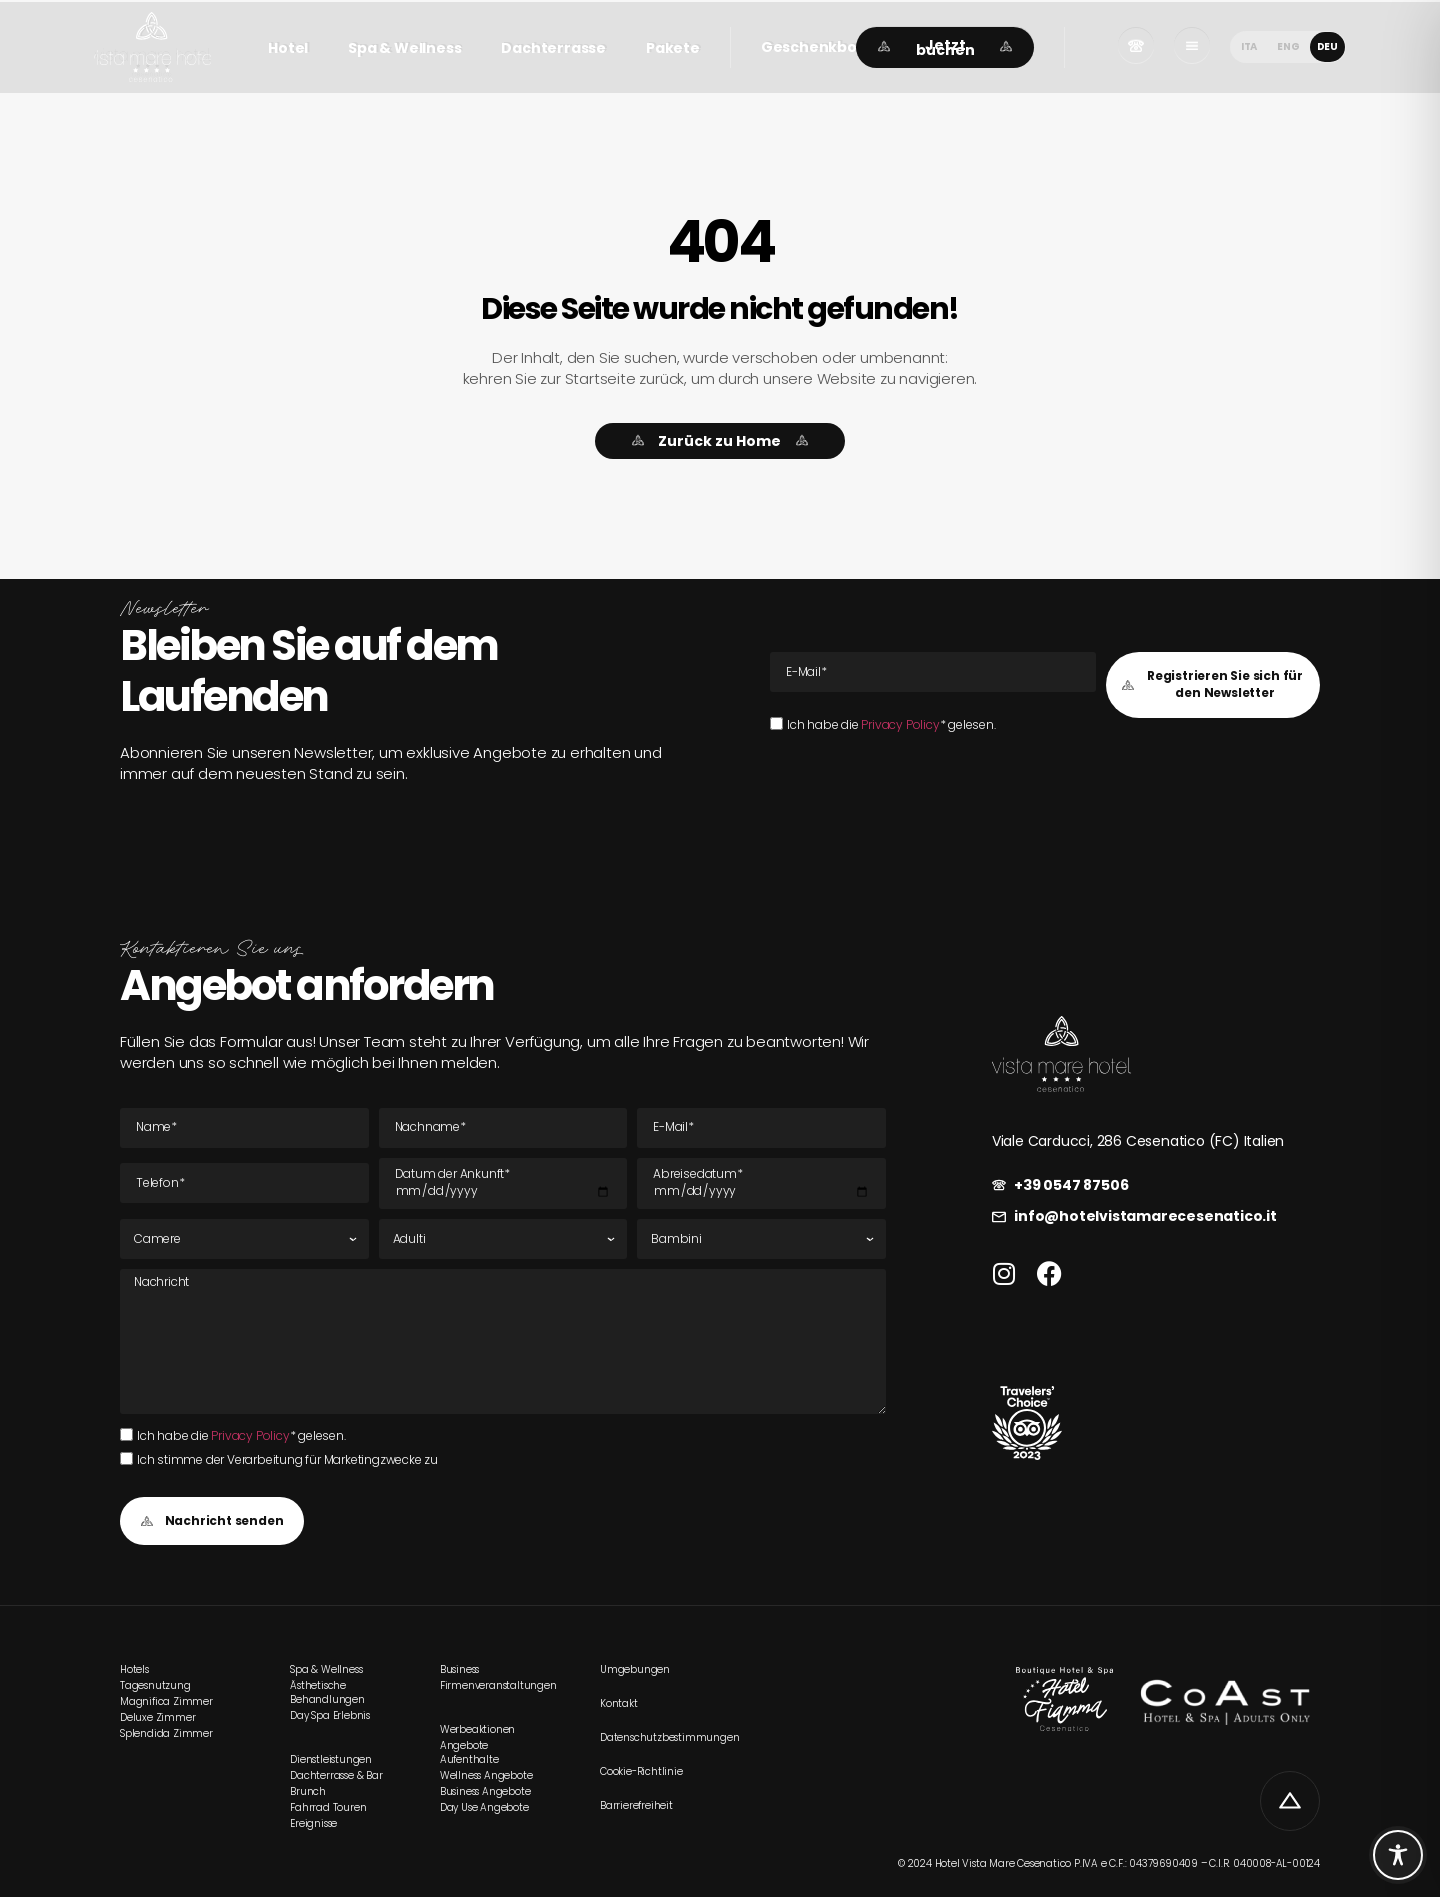  What do you see at coordinates (244, 1128) in the screenshot?
I see `[Name]` at bounding box center [244, 1128].